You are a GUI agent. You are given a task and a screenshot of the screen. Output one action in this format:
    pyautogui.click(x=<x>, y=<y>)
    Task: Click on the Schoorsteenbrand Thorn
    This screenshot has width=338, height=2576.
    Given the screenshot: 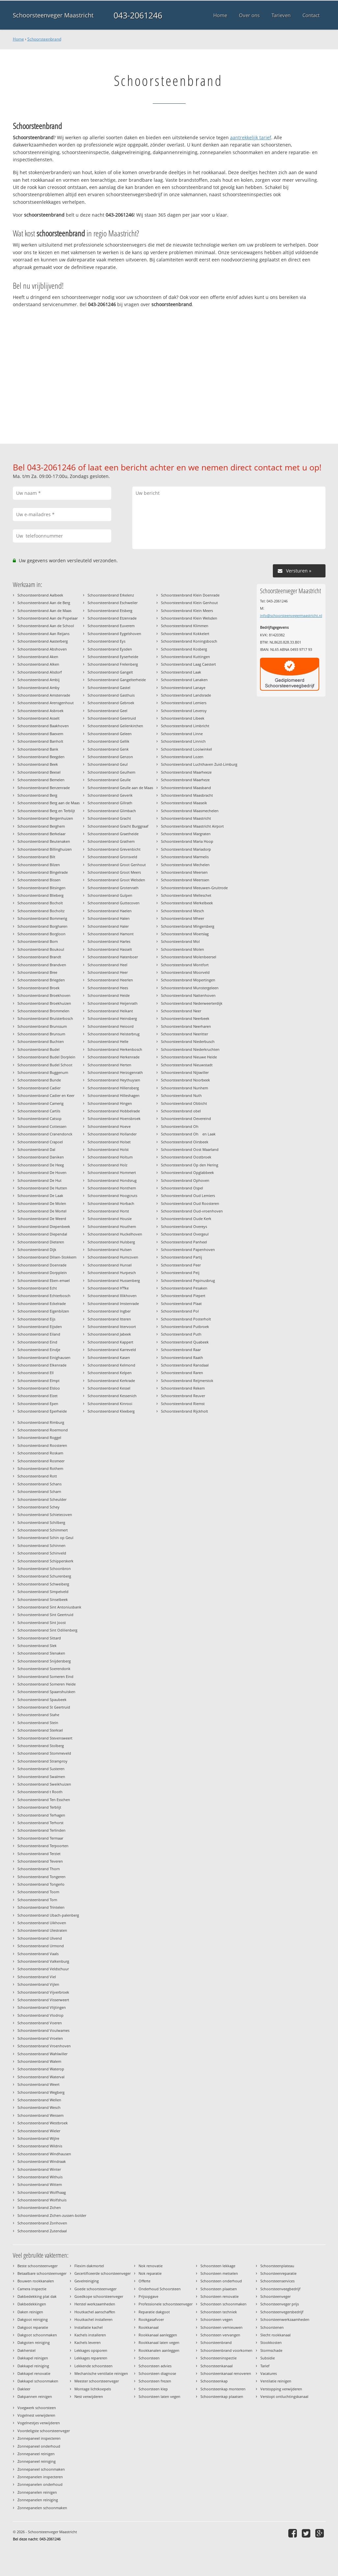 What is the action you would take?
    pyautogui.click(x=38, y=1868)
    